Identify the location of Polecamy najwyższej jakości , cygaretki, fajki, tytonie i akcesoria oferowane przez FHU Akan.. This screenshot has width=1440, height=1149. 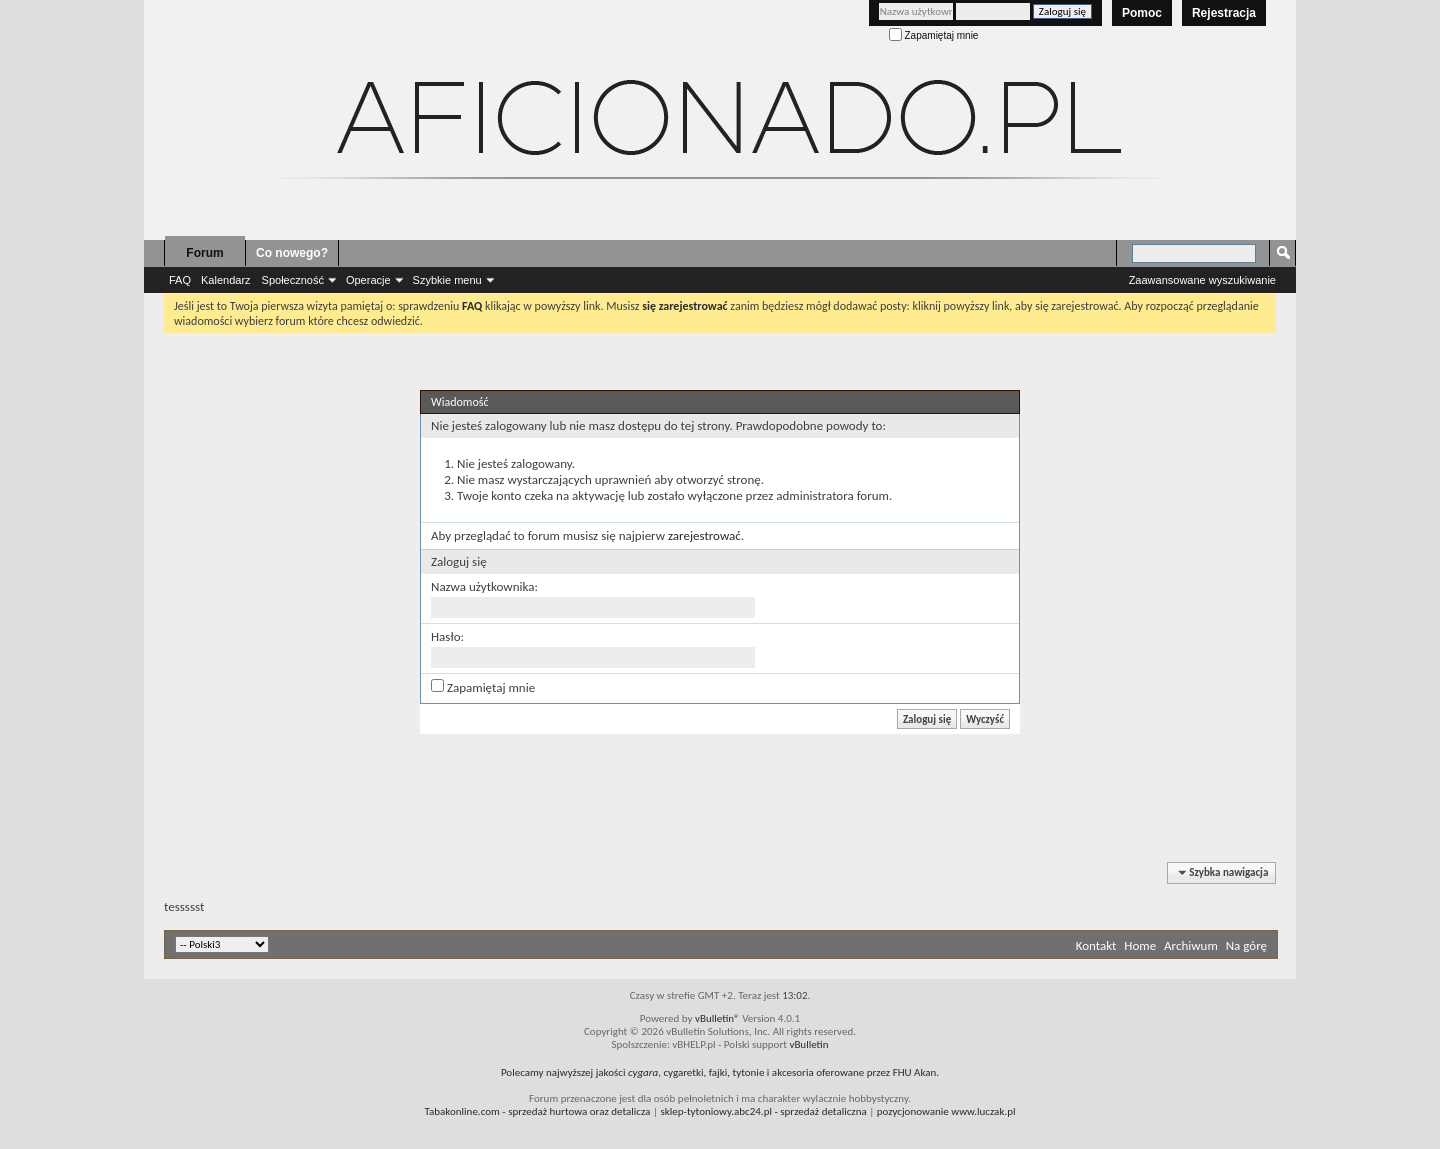
(720, 1072).